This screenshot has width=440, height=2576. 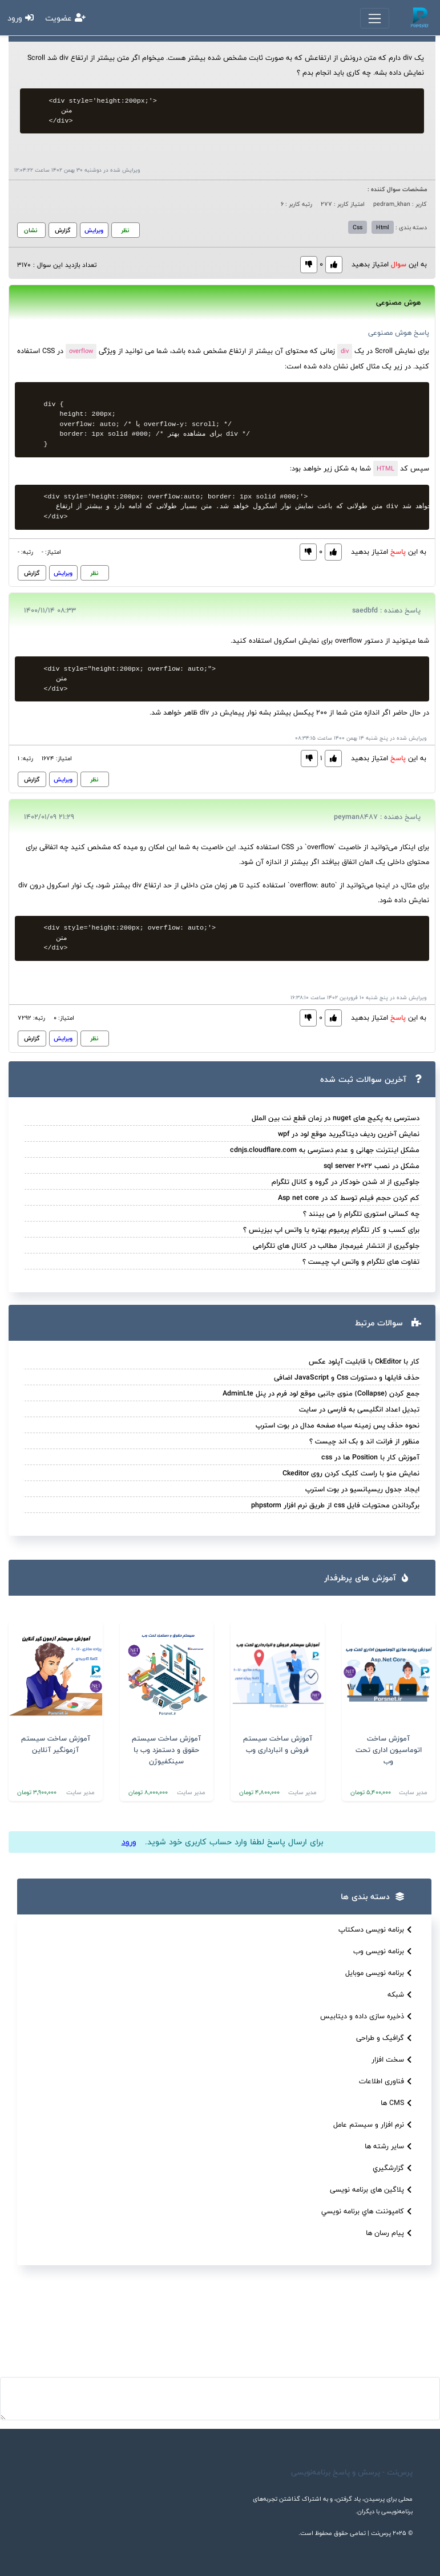 I want to click on CMS ها [button], so click(x=397, y=2103).